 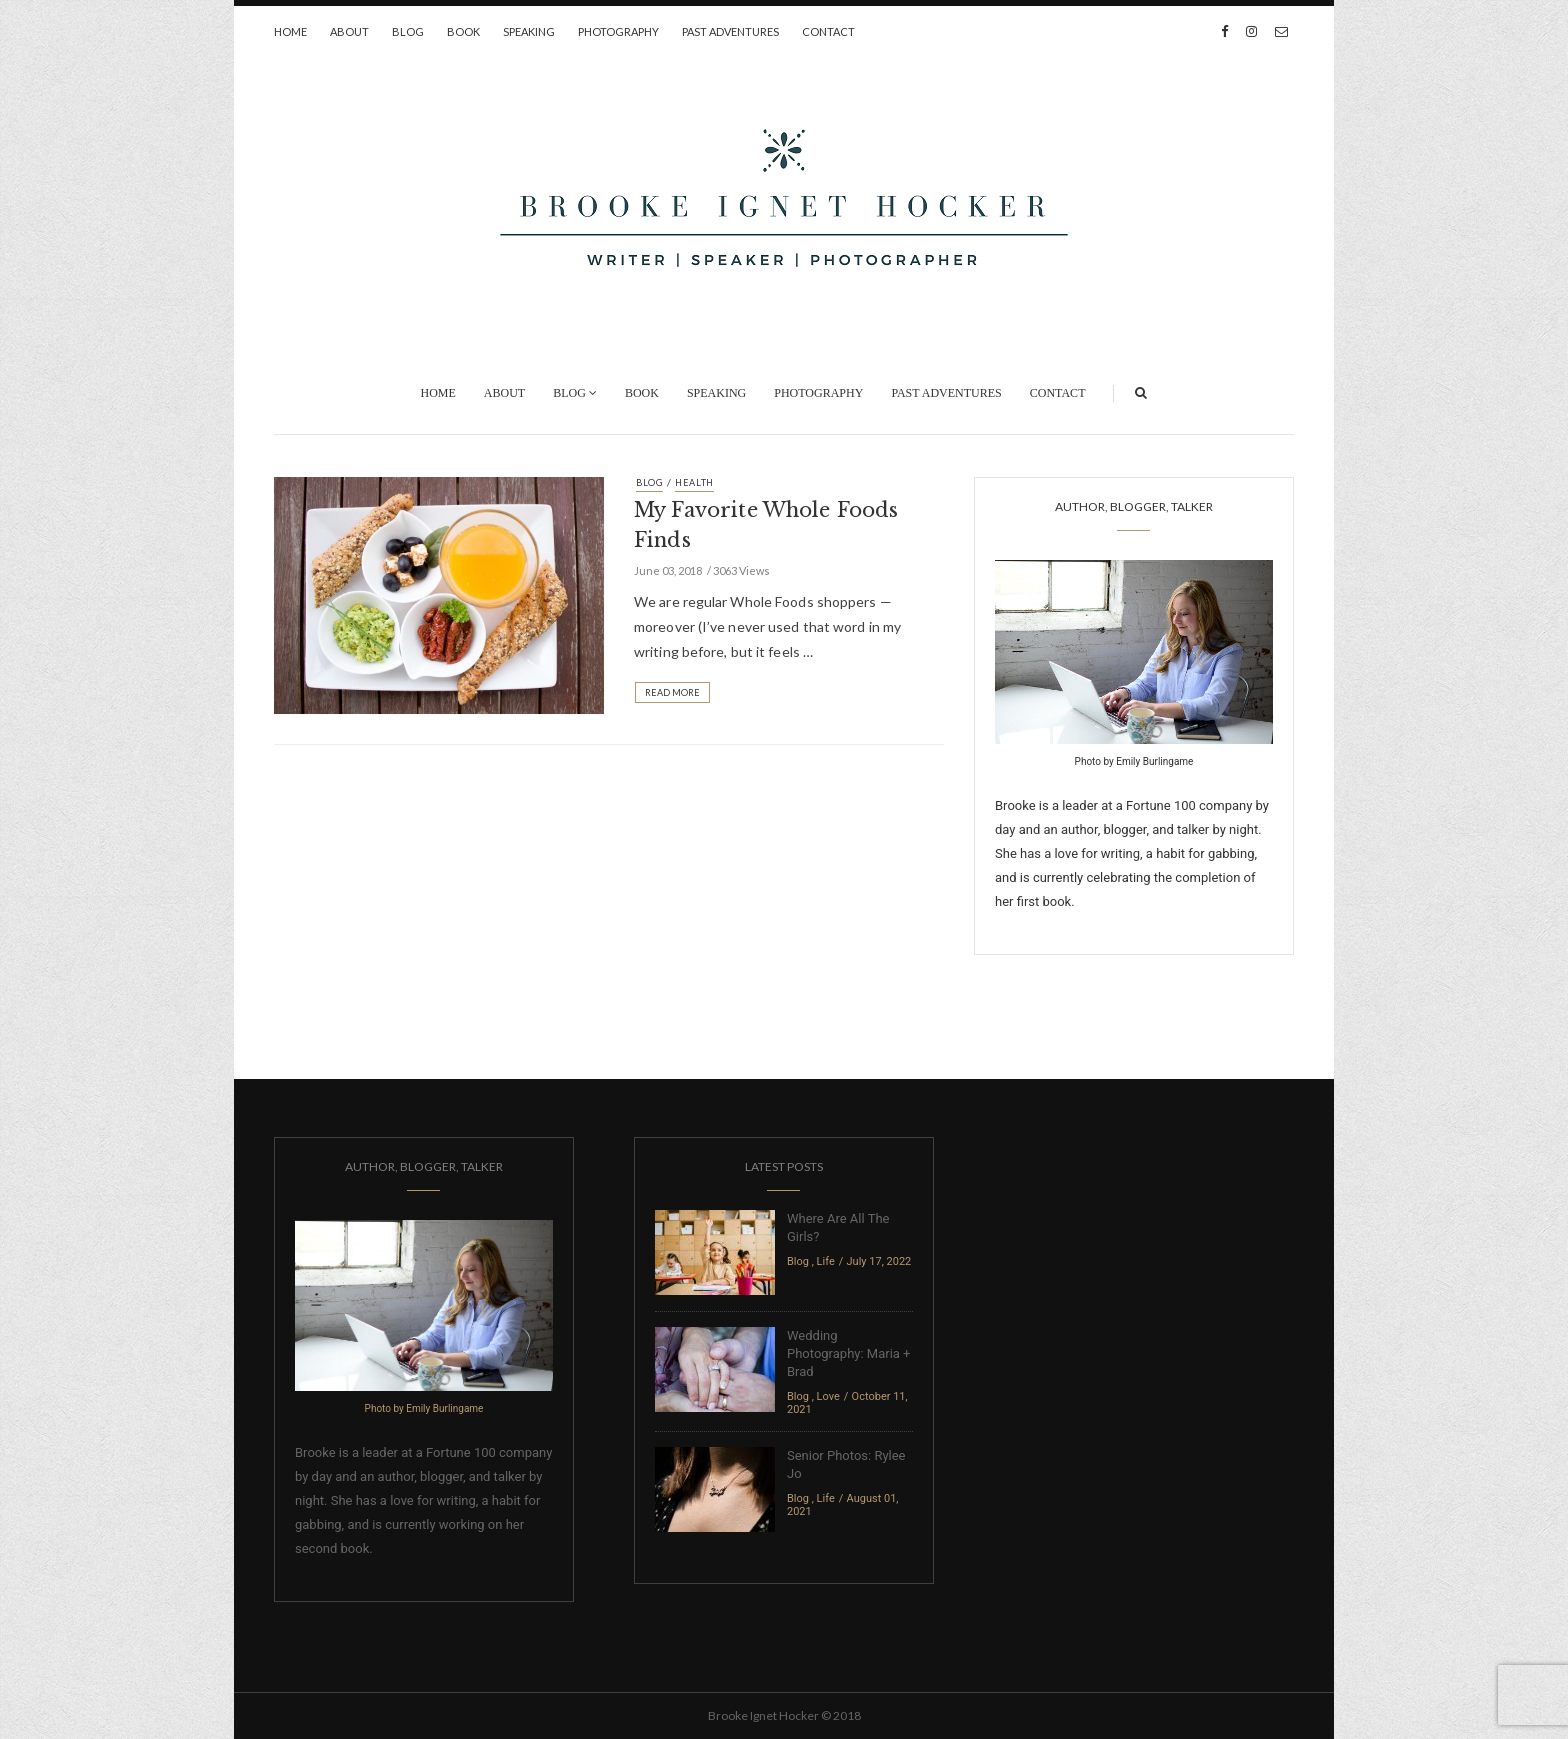 I want to click on Book, so click(x=463, y=31).